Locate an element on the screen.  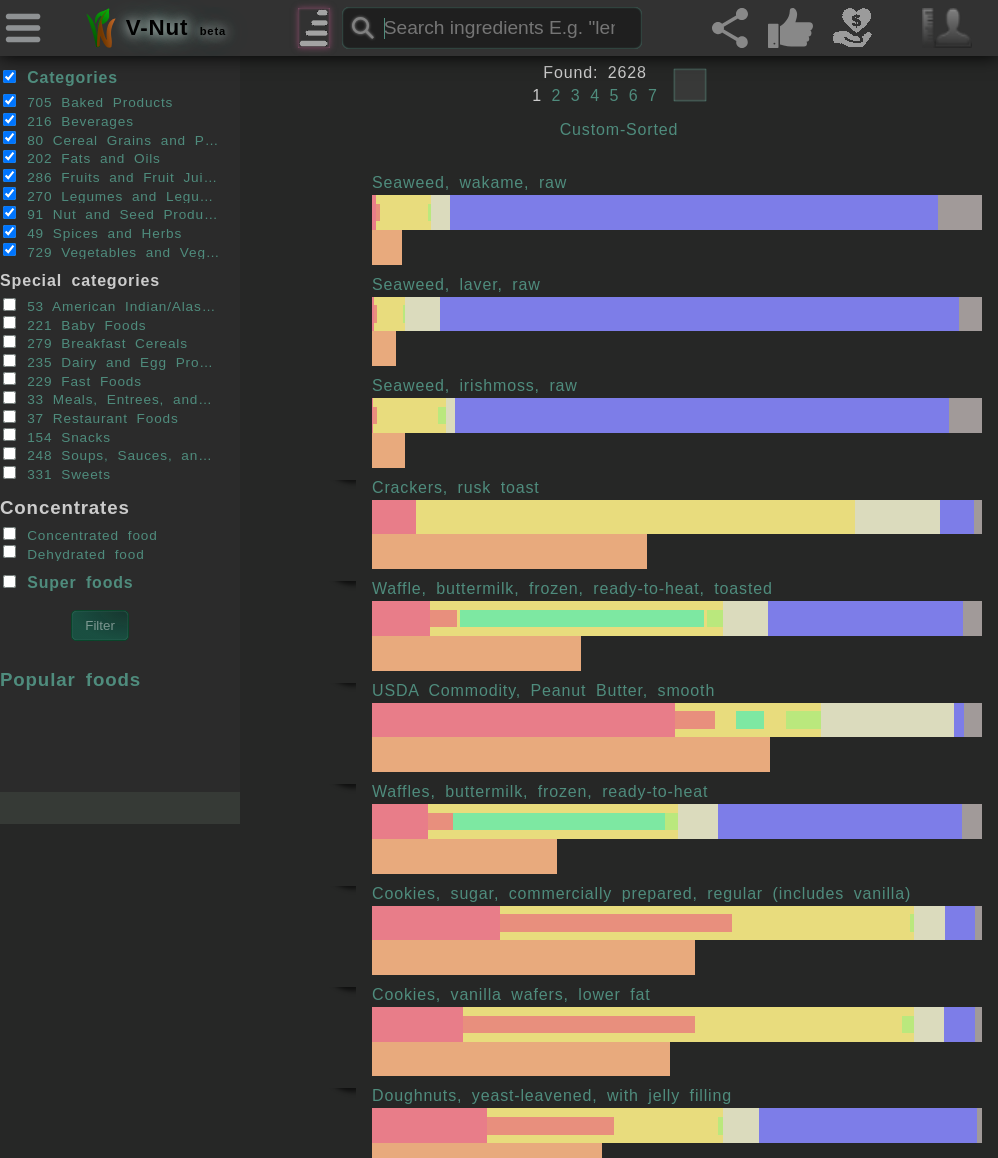
331 Sweets is located at coordinates (57, 474).